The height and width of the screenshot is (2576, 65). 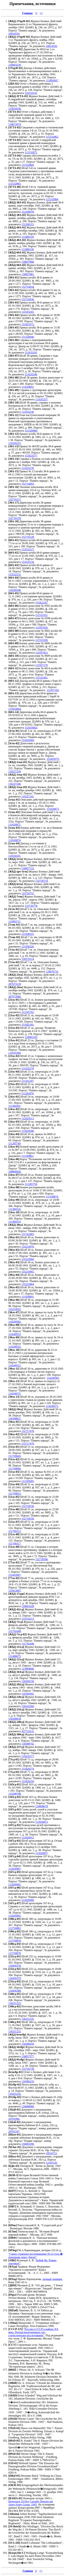 I want to click on |<, so click(x=36, y=13).